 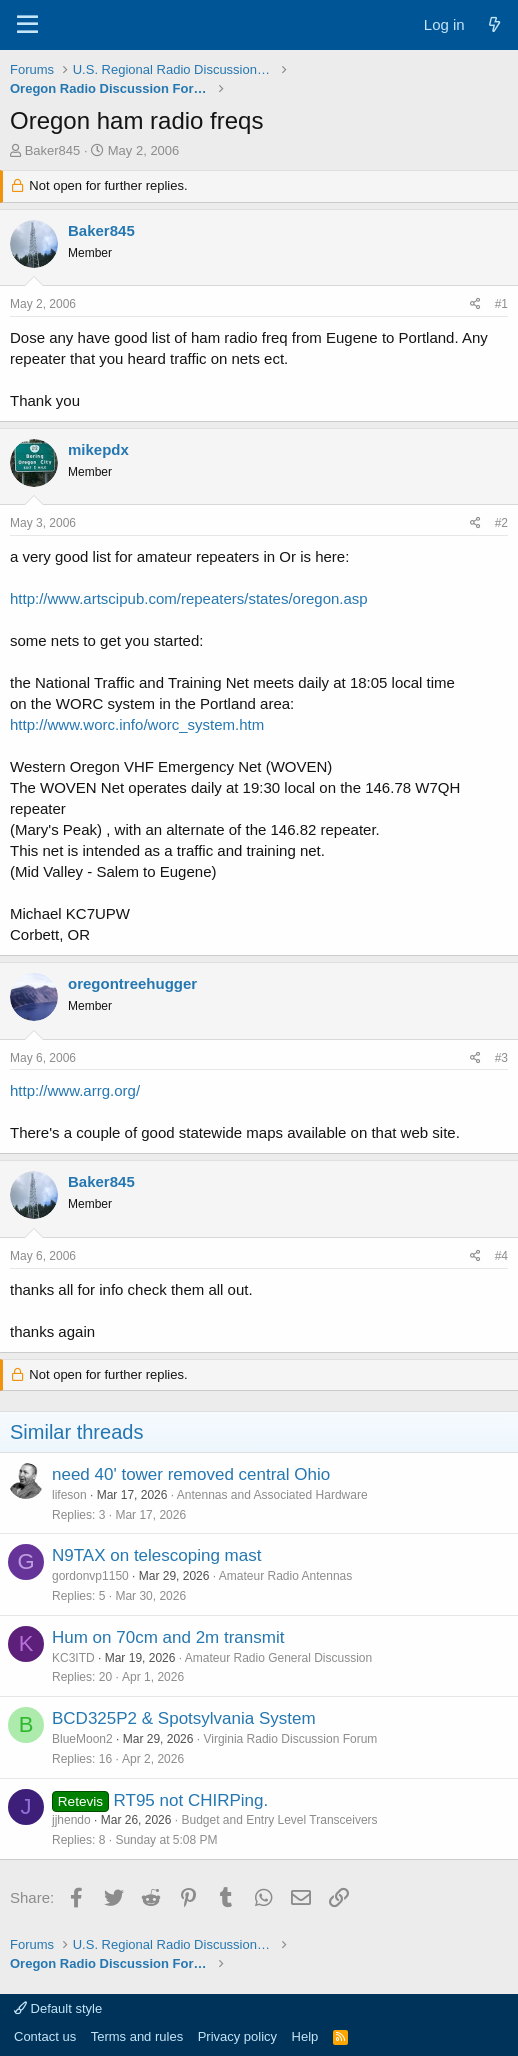 What do you see at coordinates (137, 2036) in the screenshot?
I see `Terms and rules` at bounding box center [137, 2036].